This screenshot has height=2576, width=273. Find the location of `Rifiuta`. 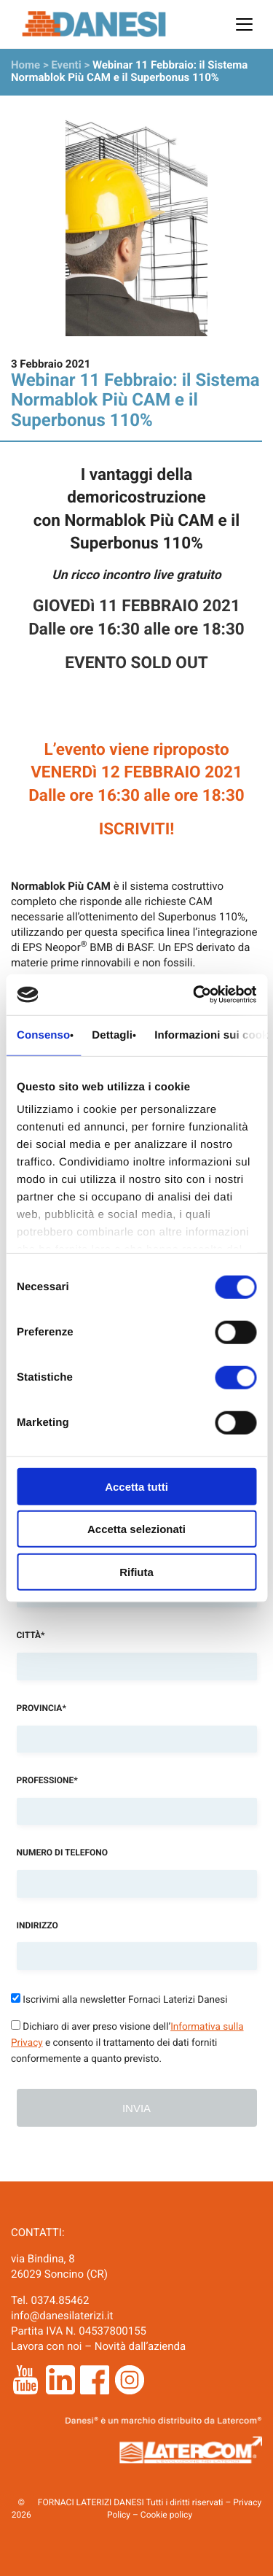

Rifiuta is located at coordinates (136, 1571).